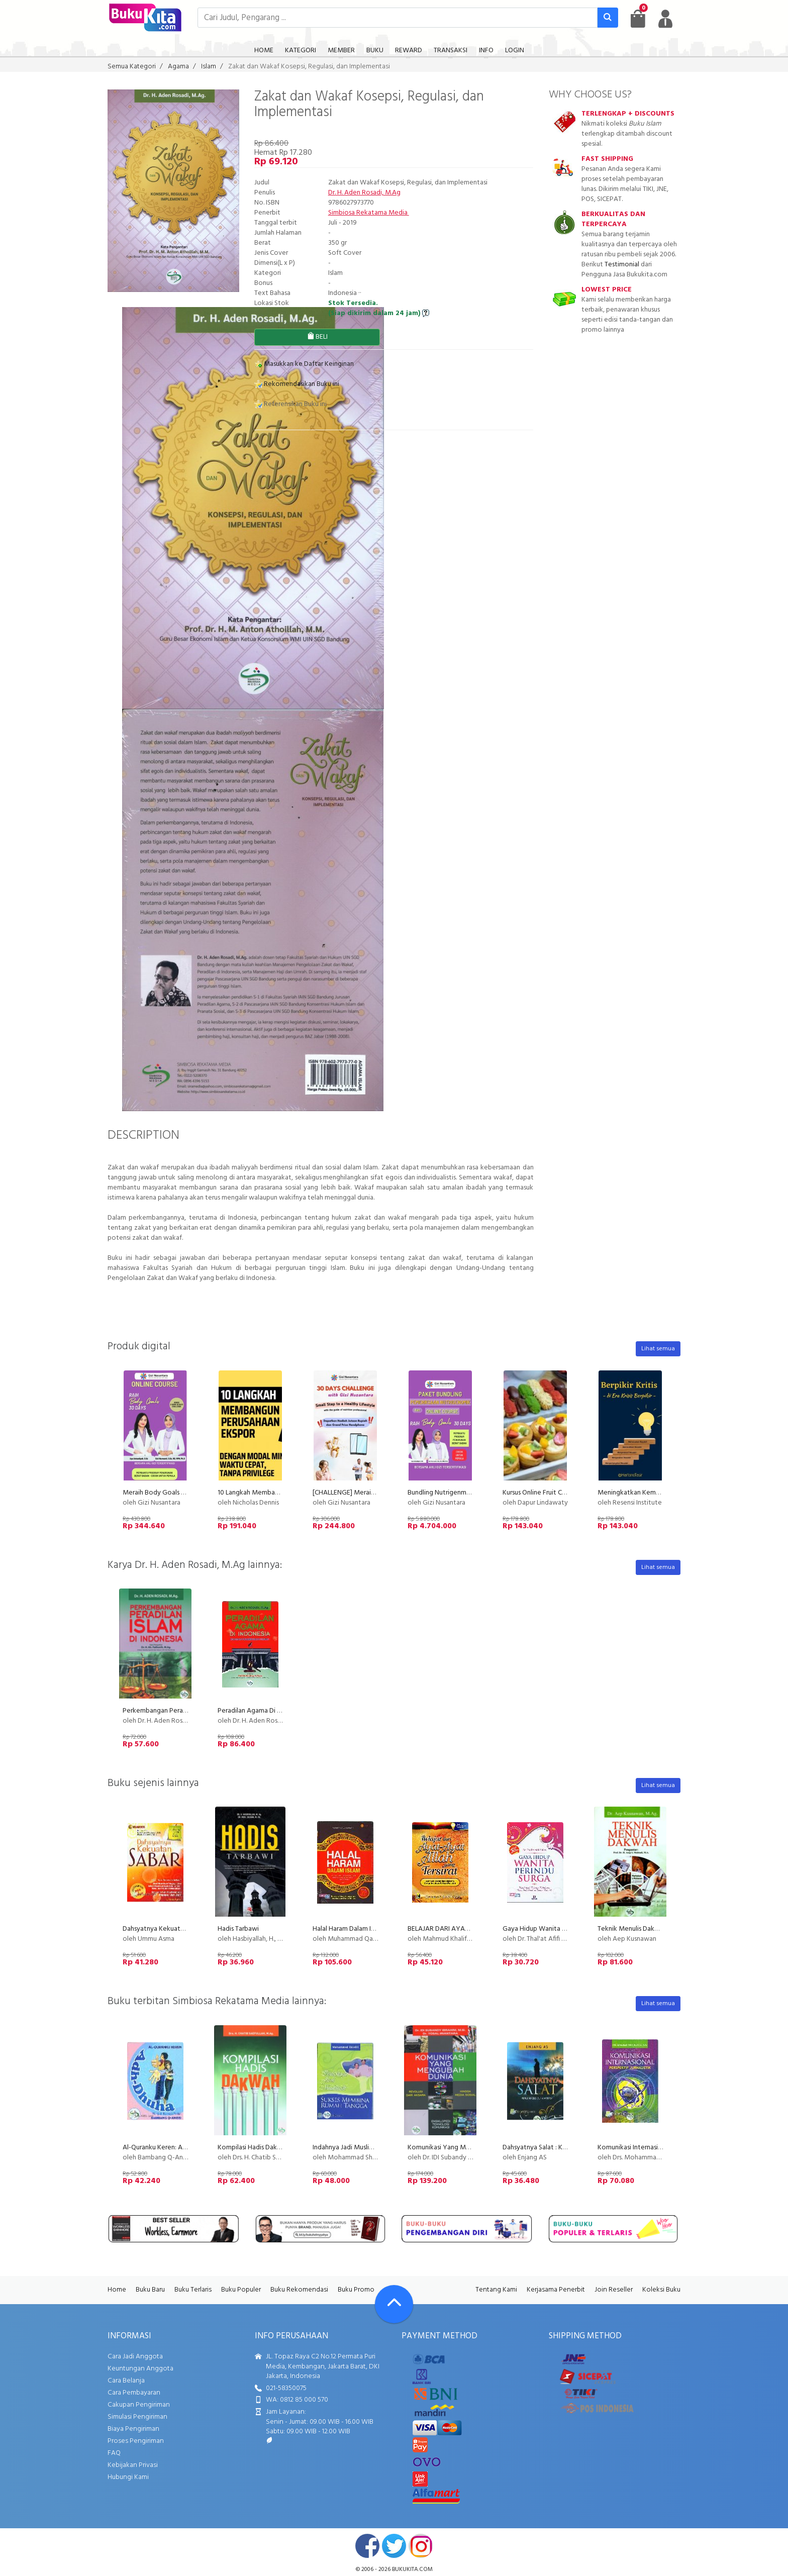 The width and height of the screenshot is (788, 2576). Describe the element at coordinates (556, 2290) in the screenshot. I see `Kerjasama Penerbit` at that location.